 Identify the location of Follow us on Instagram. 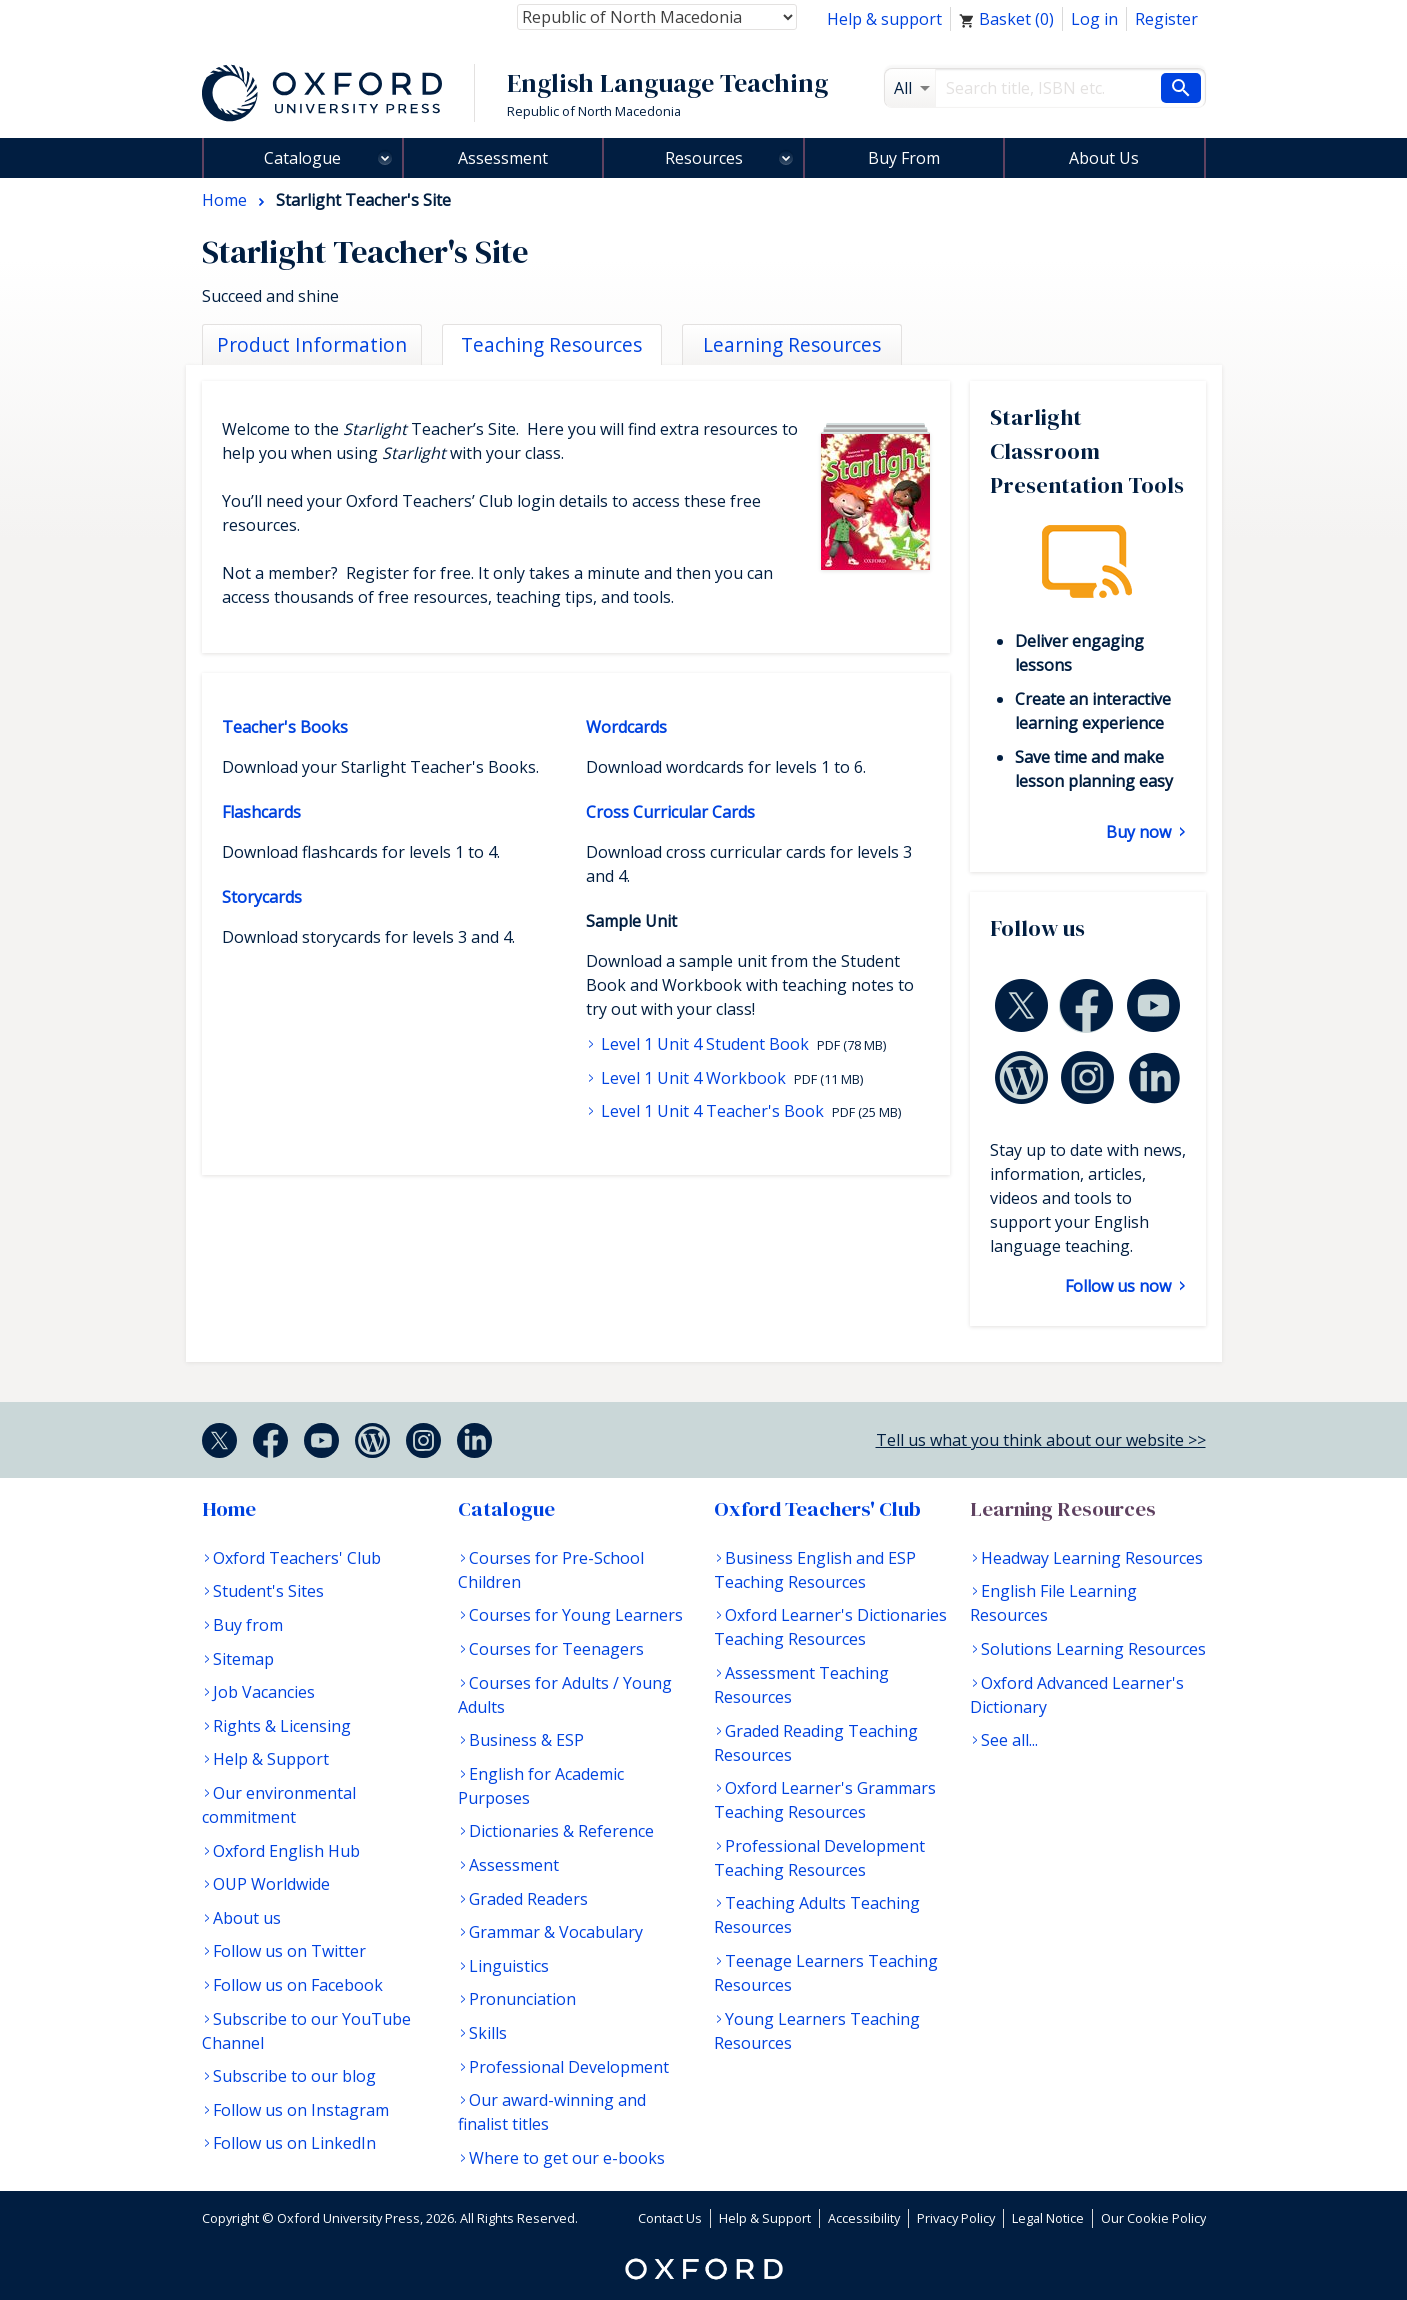
(301, 2110).